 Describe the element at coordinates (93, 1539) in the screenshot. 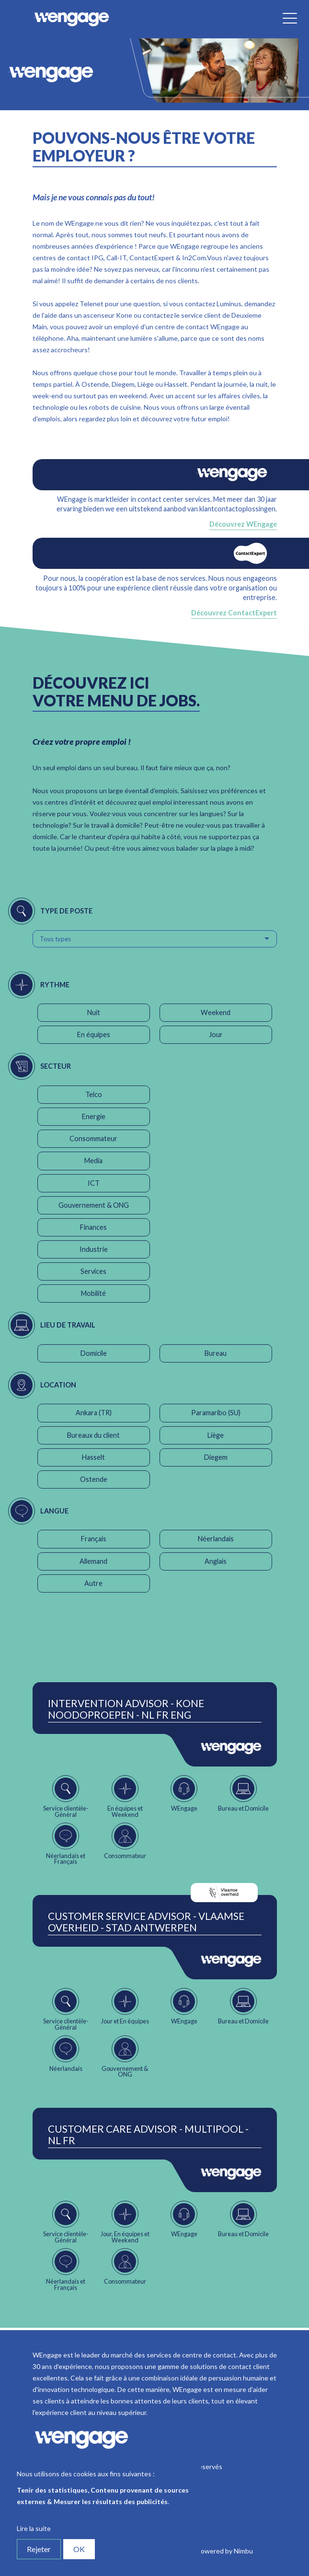

I see `Français [button]` at that location.